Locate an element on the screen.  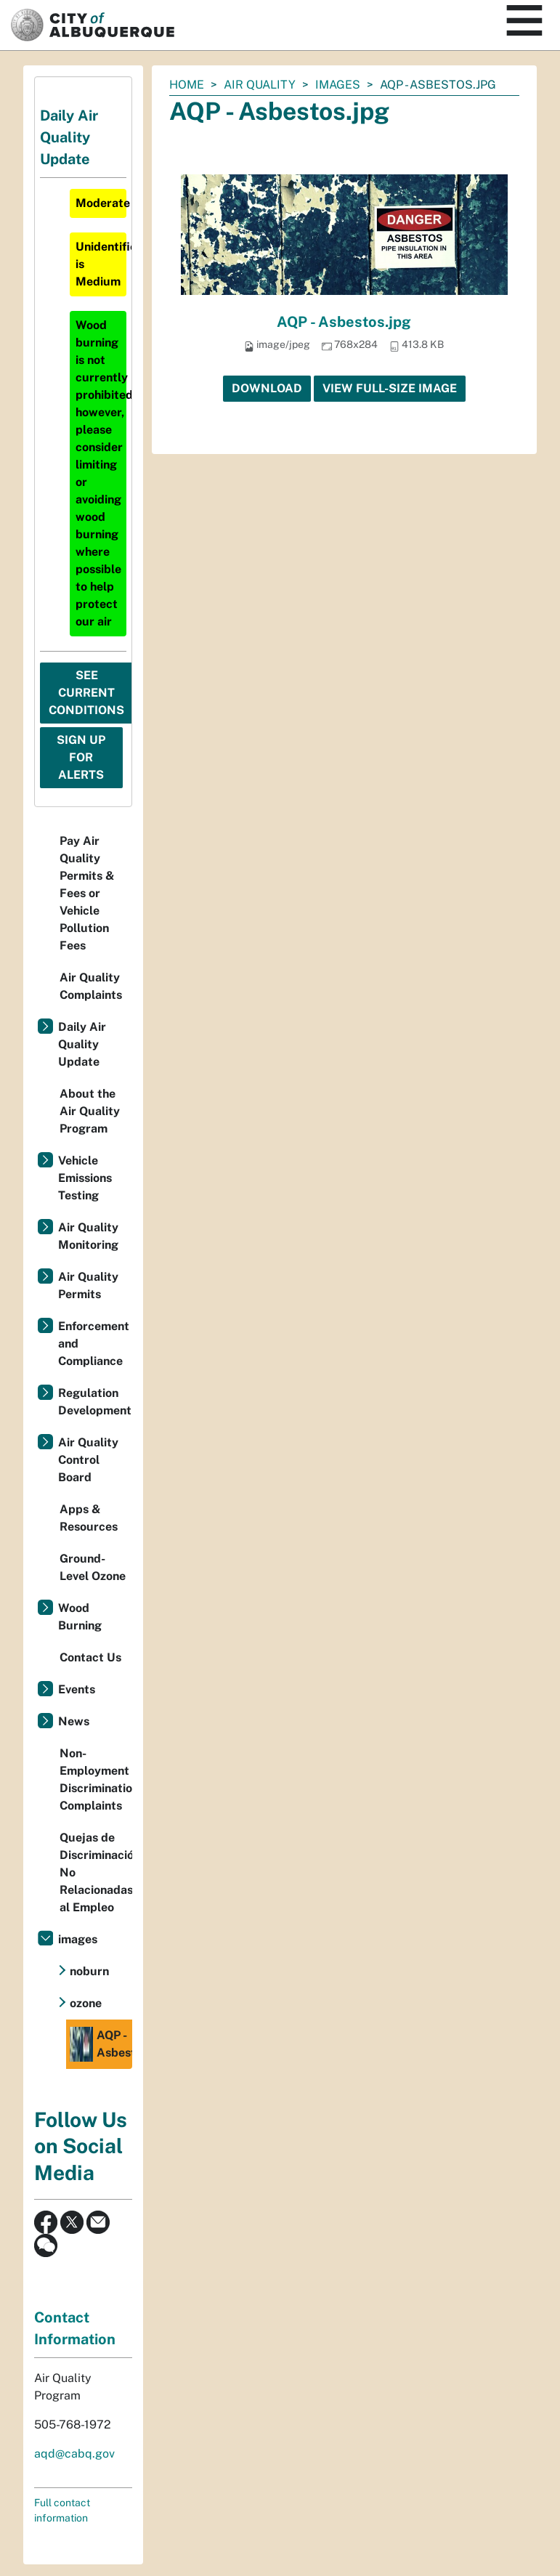
Ground-Level Ozone is located at coordinates (93, 1567).